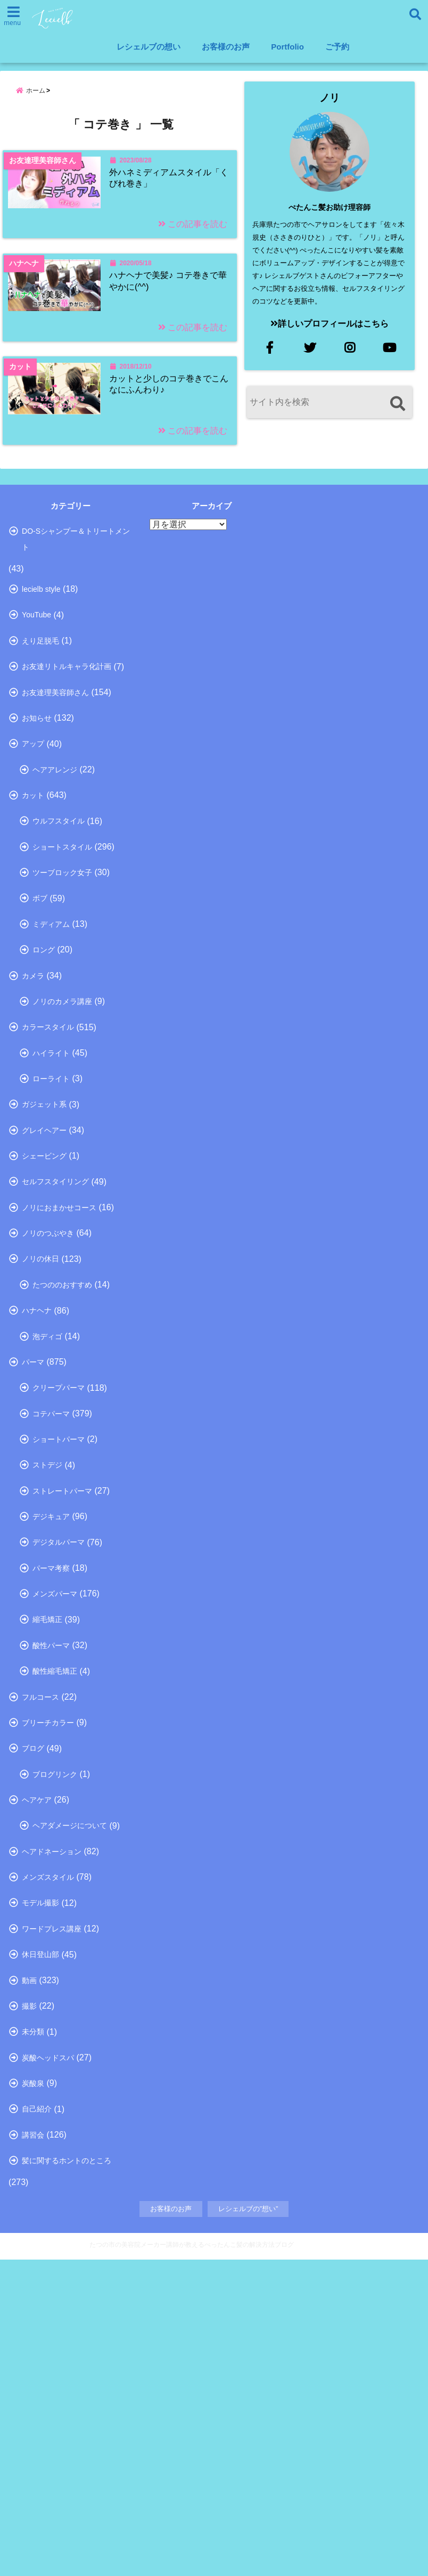 The width and height of the screenshot is (428, 2576). Describe the element at coordinates (40, 2179) in the screenshot. I see `モデル撮影` at that location.